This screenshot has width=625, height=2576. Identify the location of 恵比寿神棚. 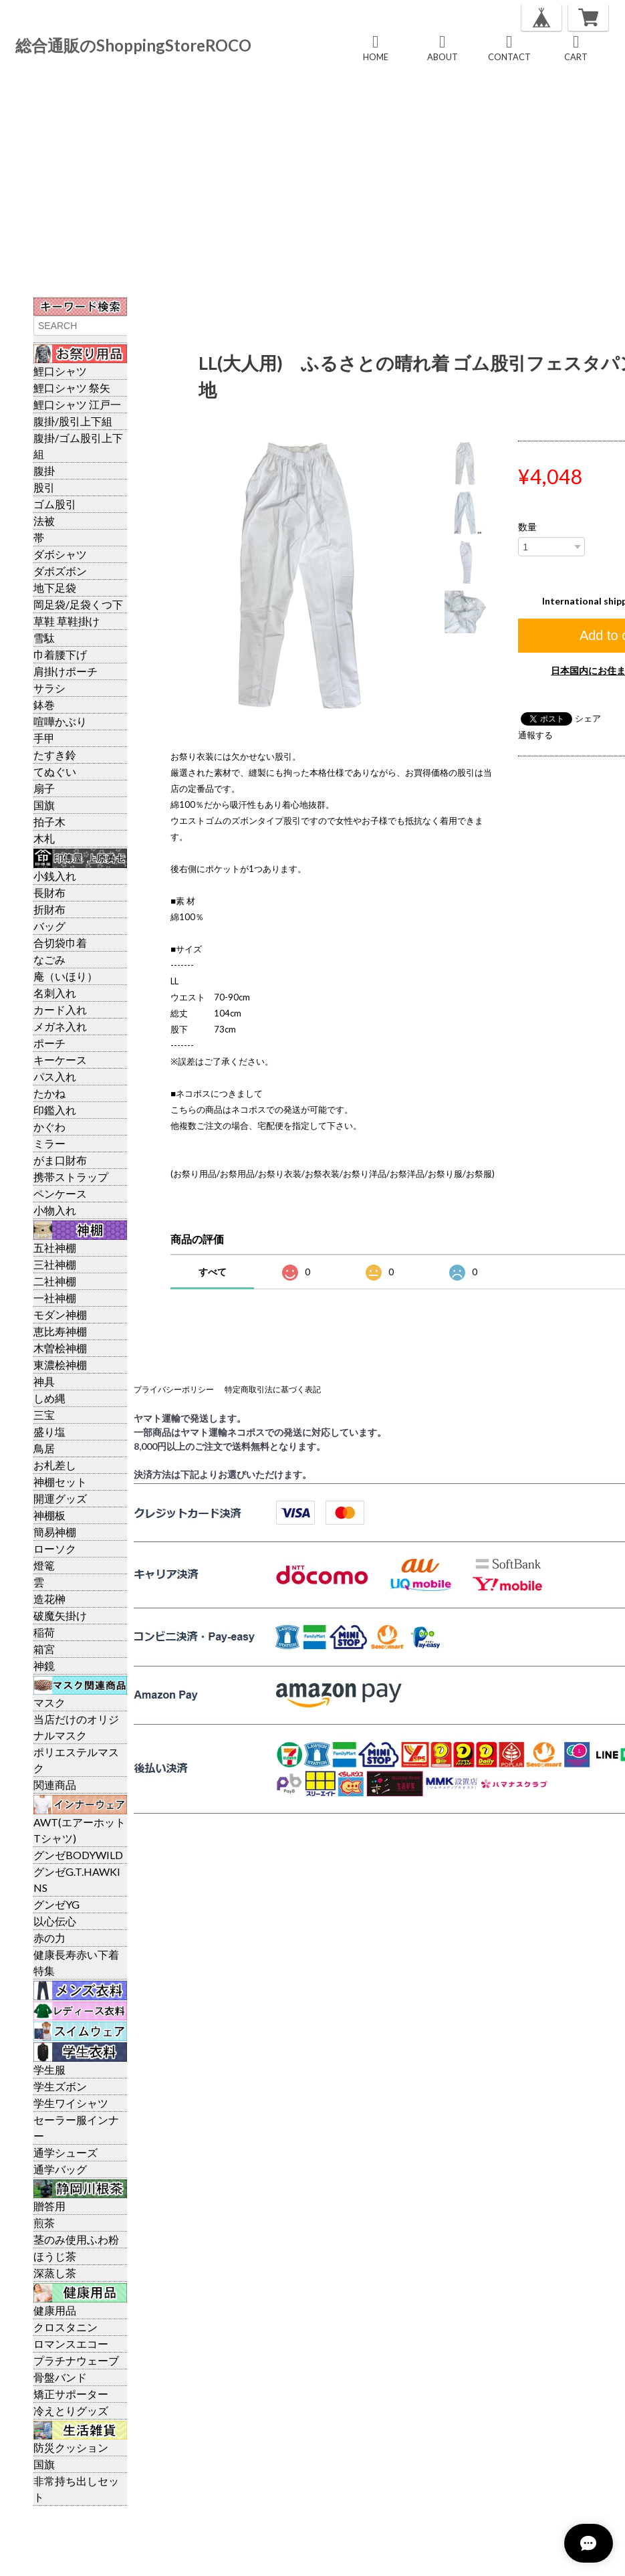
(60, 1331).